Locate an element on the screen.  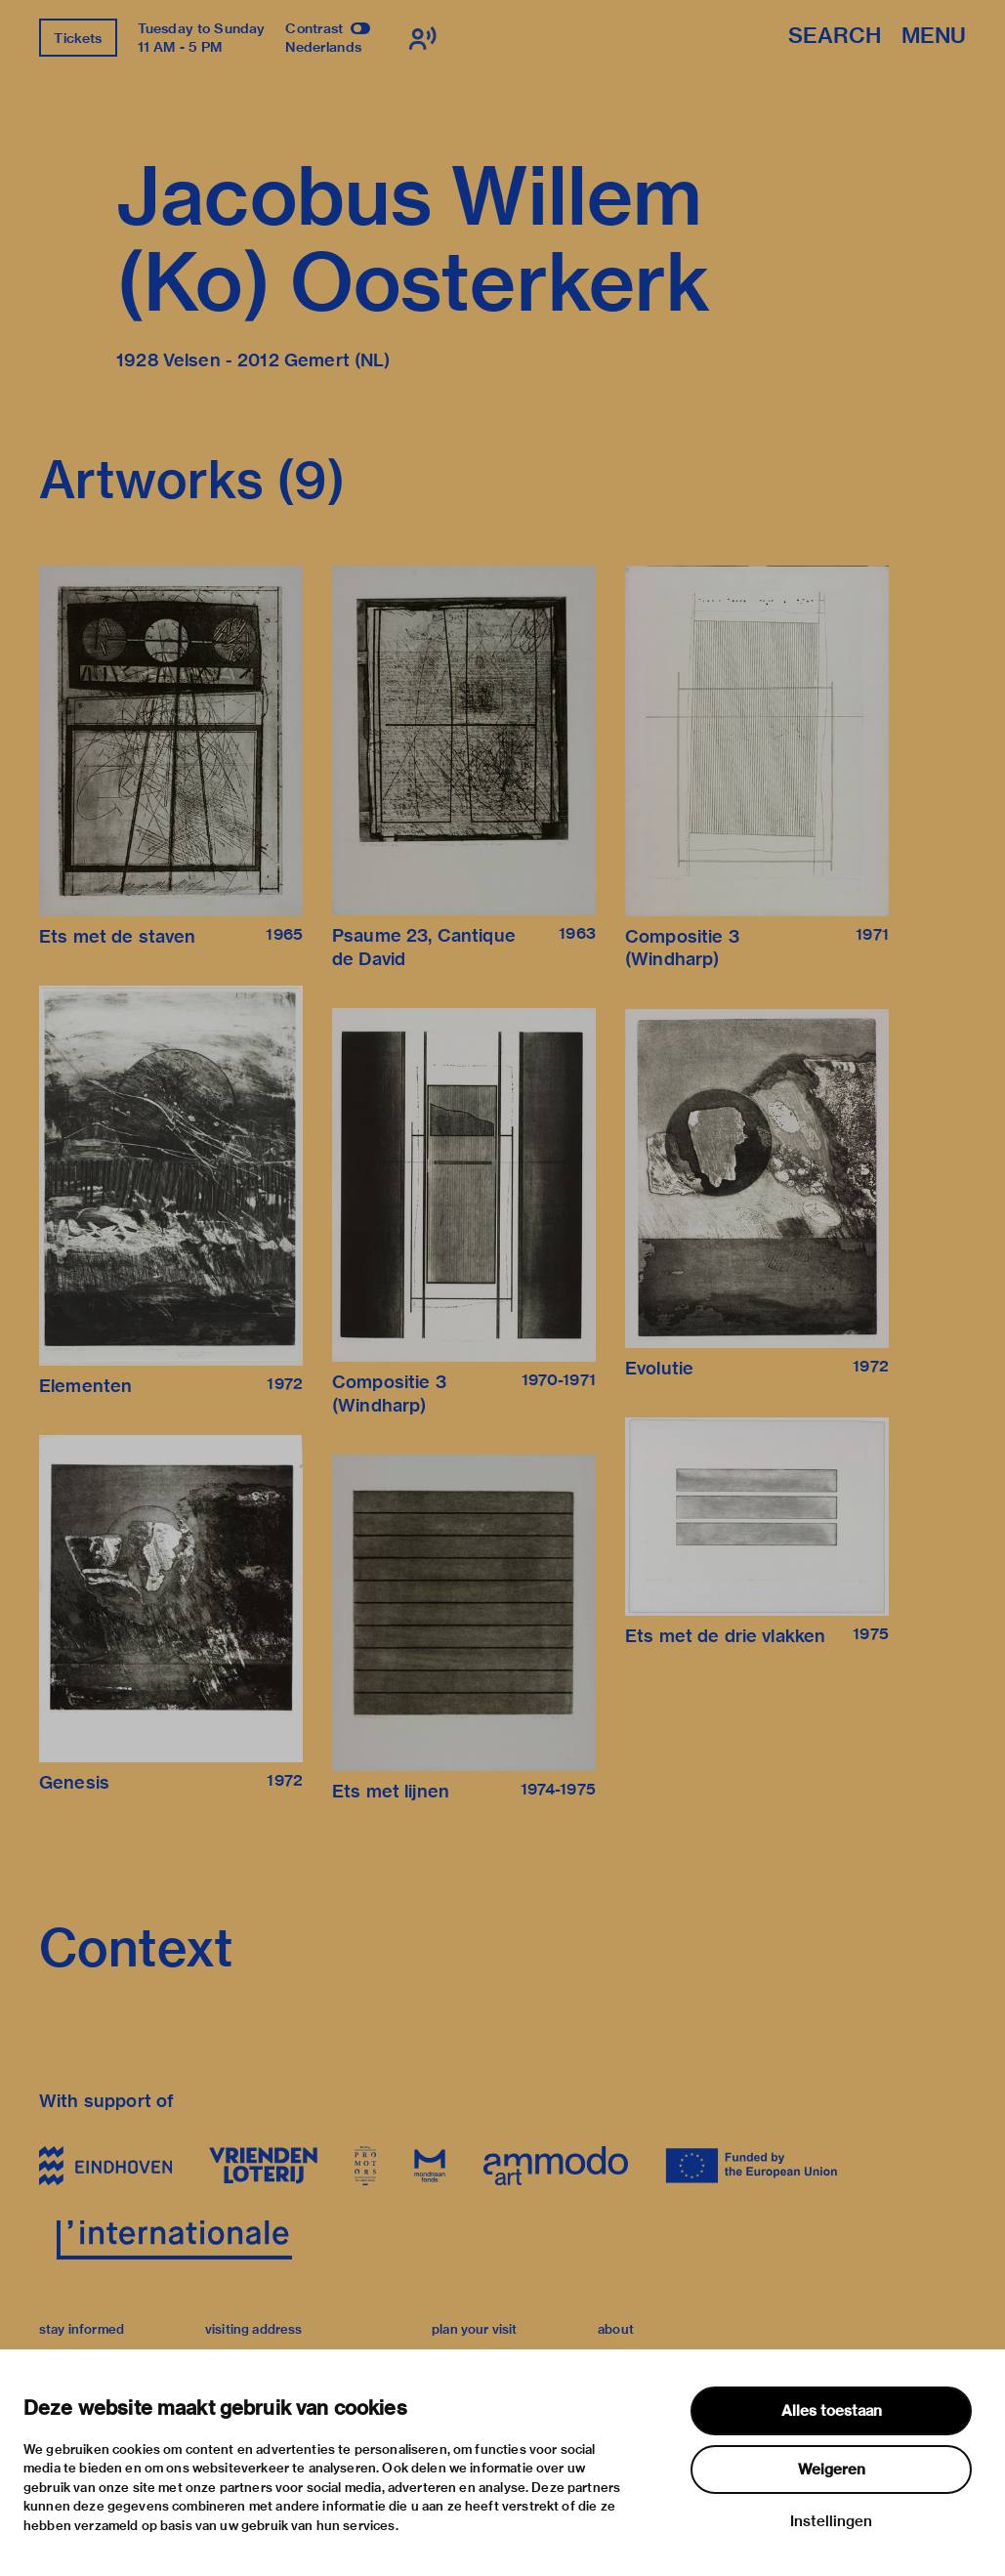
Alles toestaan is located at coordinates (831, 2411).